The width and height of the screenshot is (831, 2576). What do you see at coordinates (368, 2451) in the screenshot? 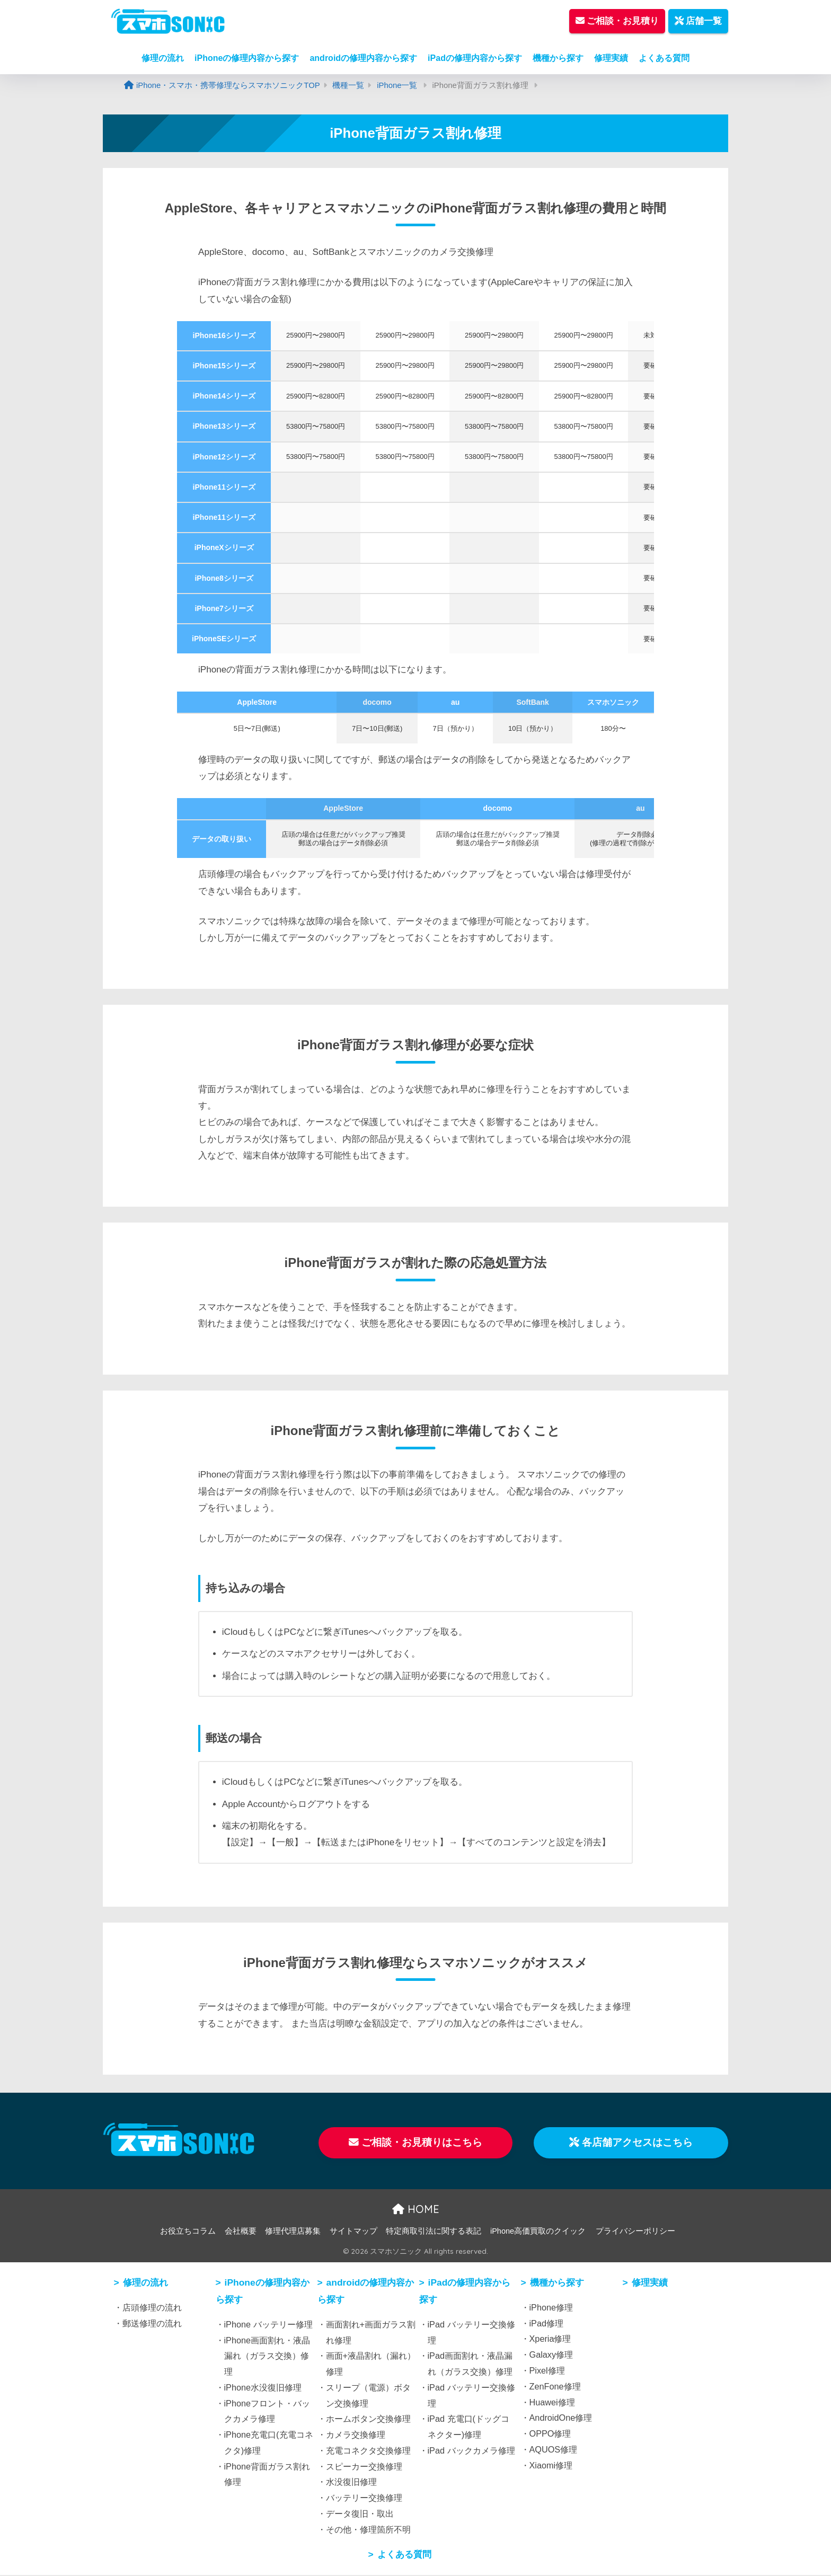
I see `充電コネクタ交換修理` at bounding box center [368, 2451].